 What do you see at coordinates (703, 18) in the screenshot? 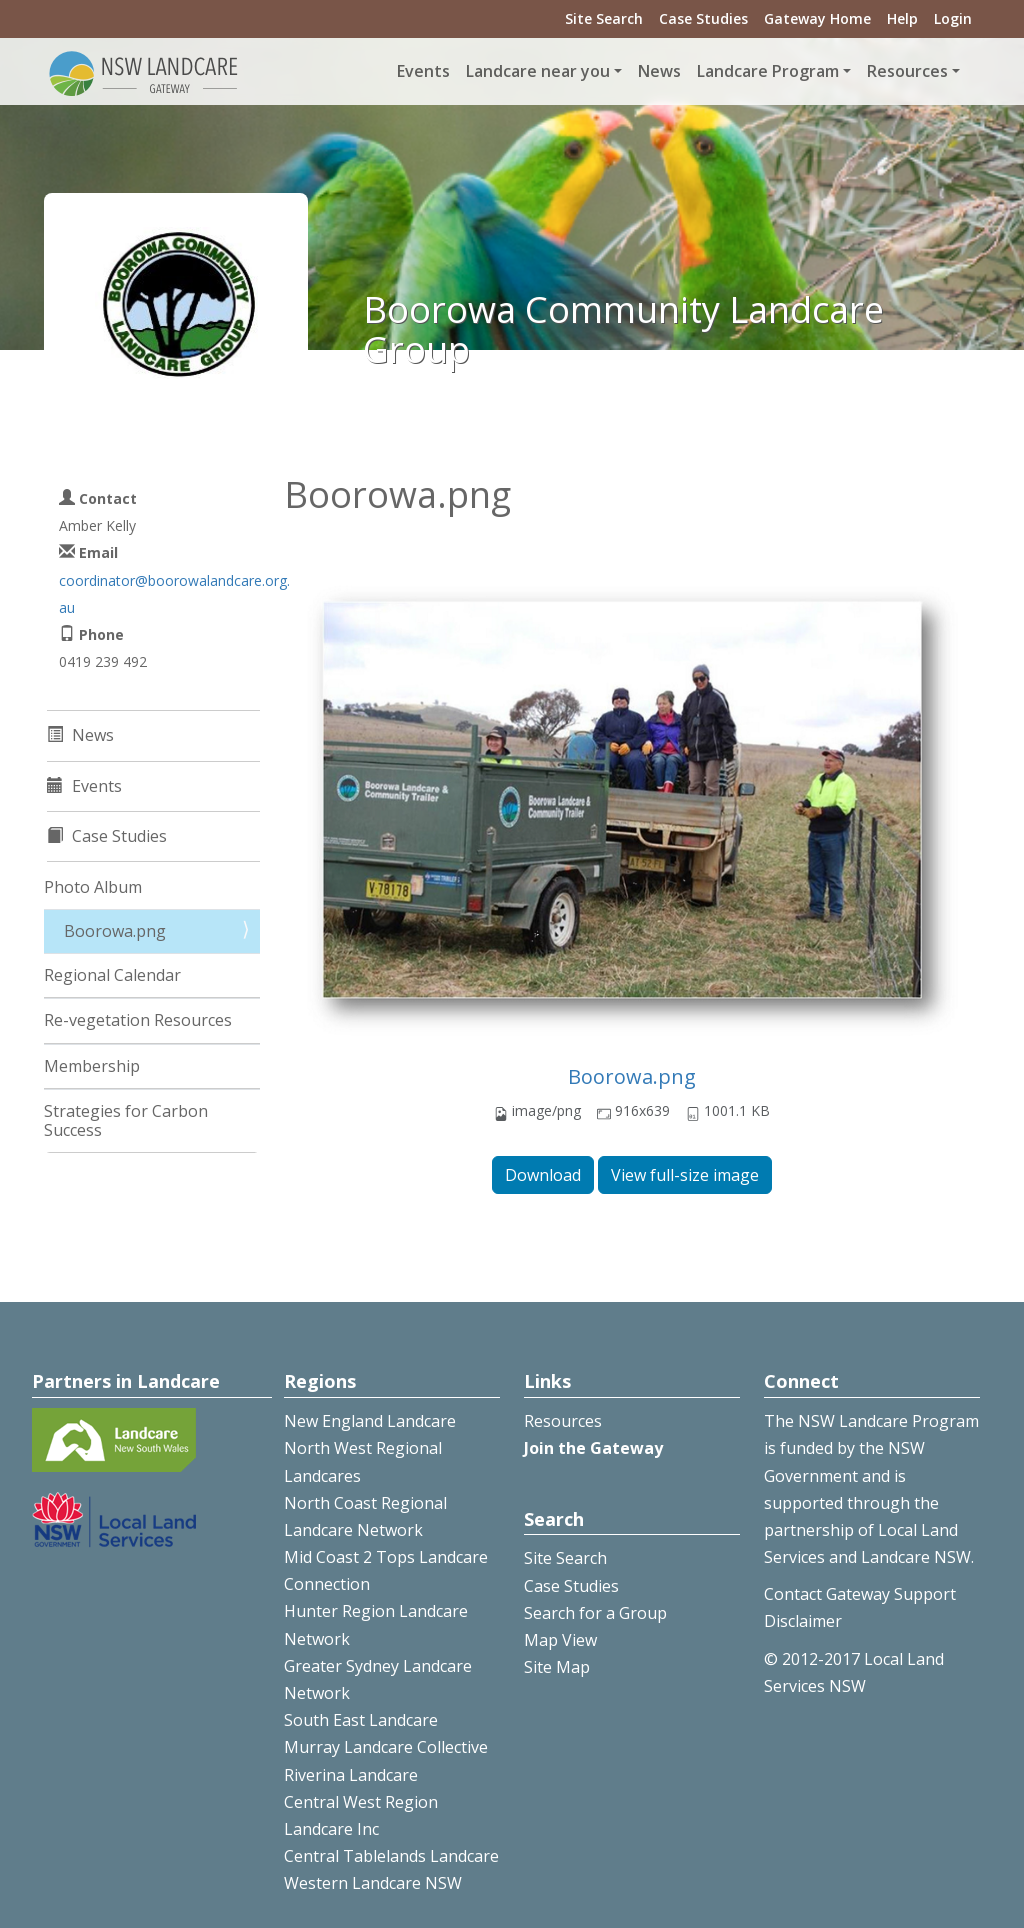
I see `Case Studies` at bounding box center [703, 18].